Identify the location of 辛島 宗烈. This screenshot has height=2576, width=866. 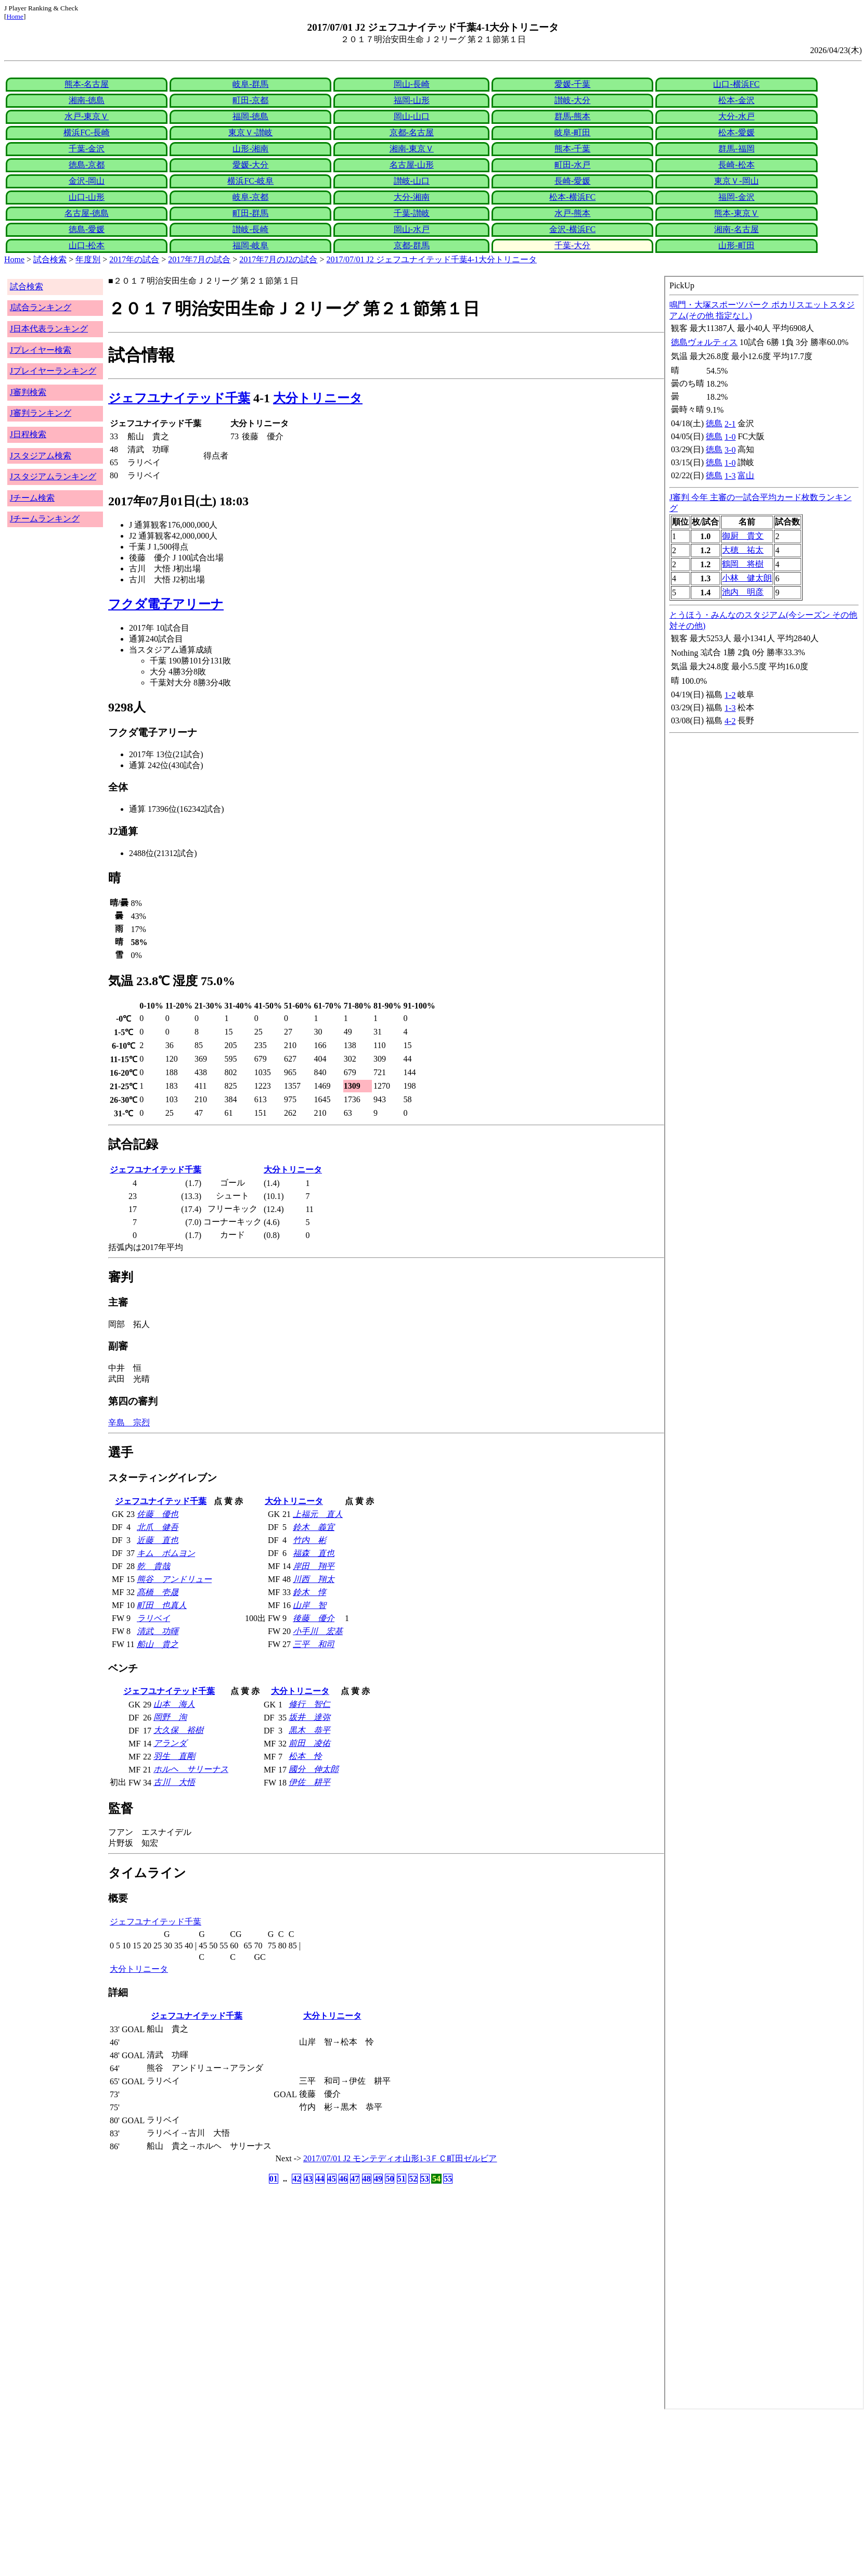
(129, 1422).